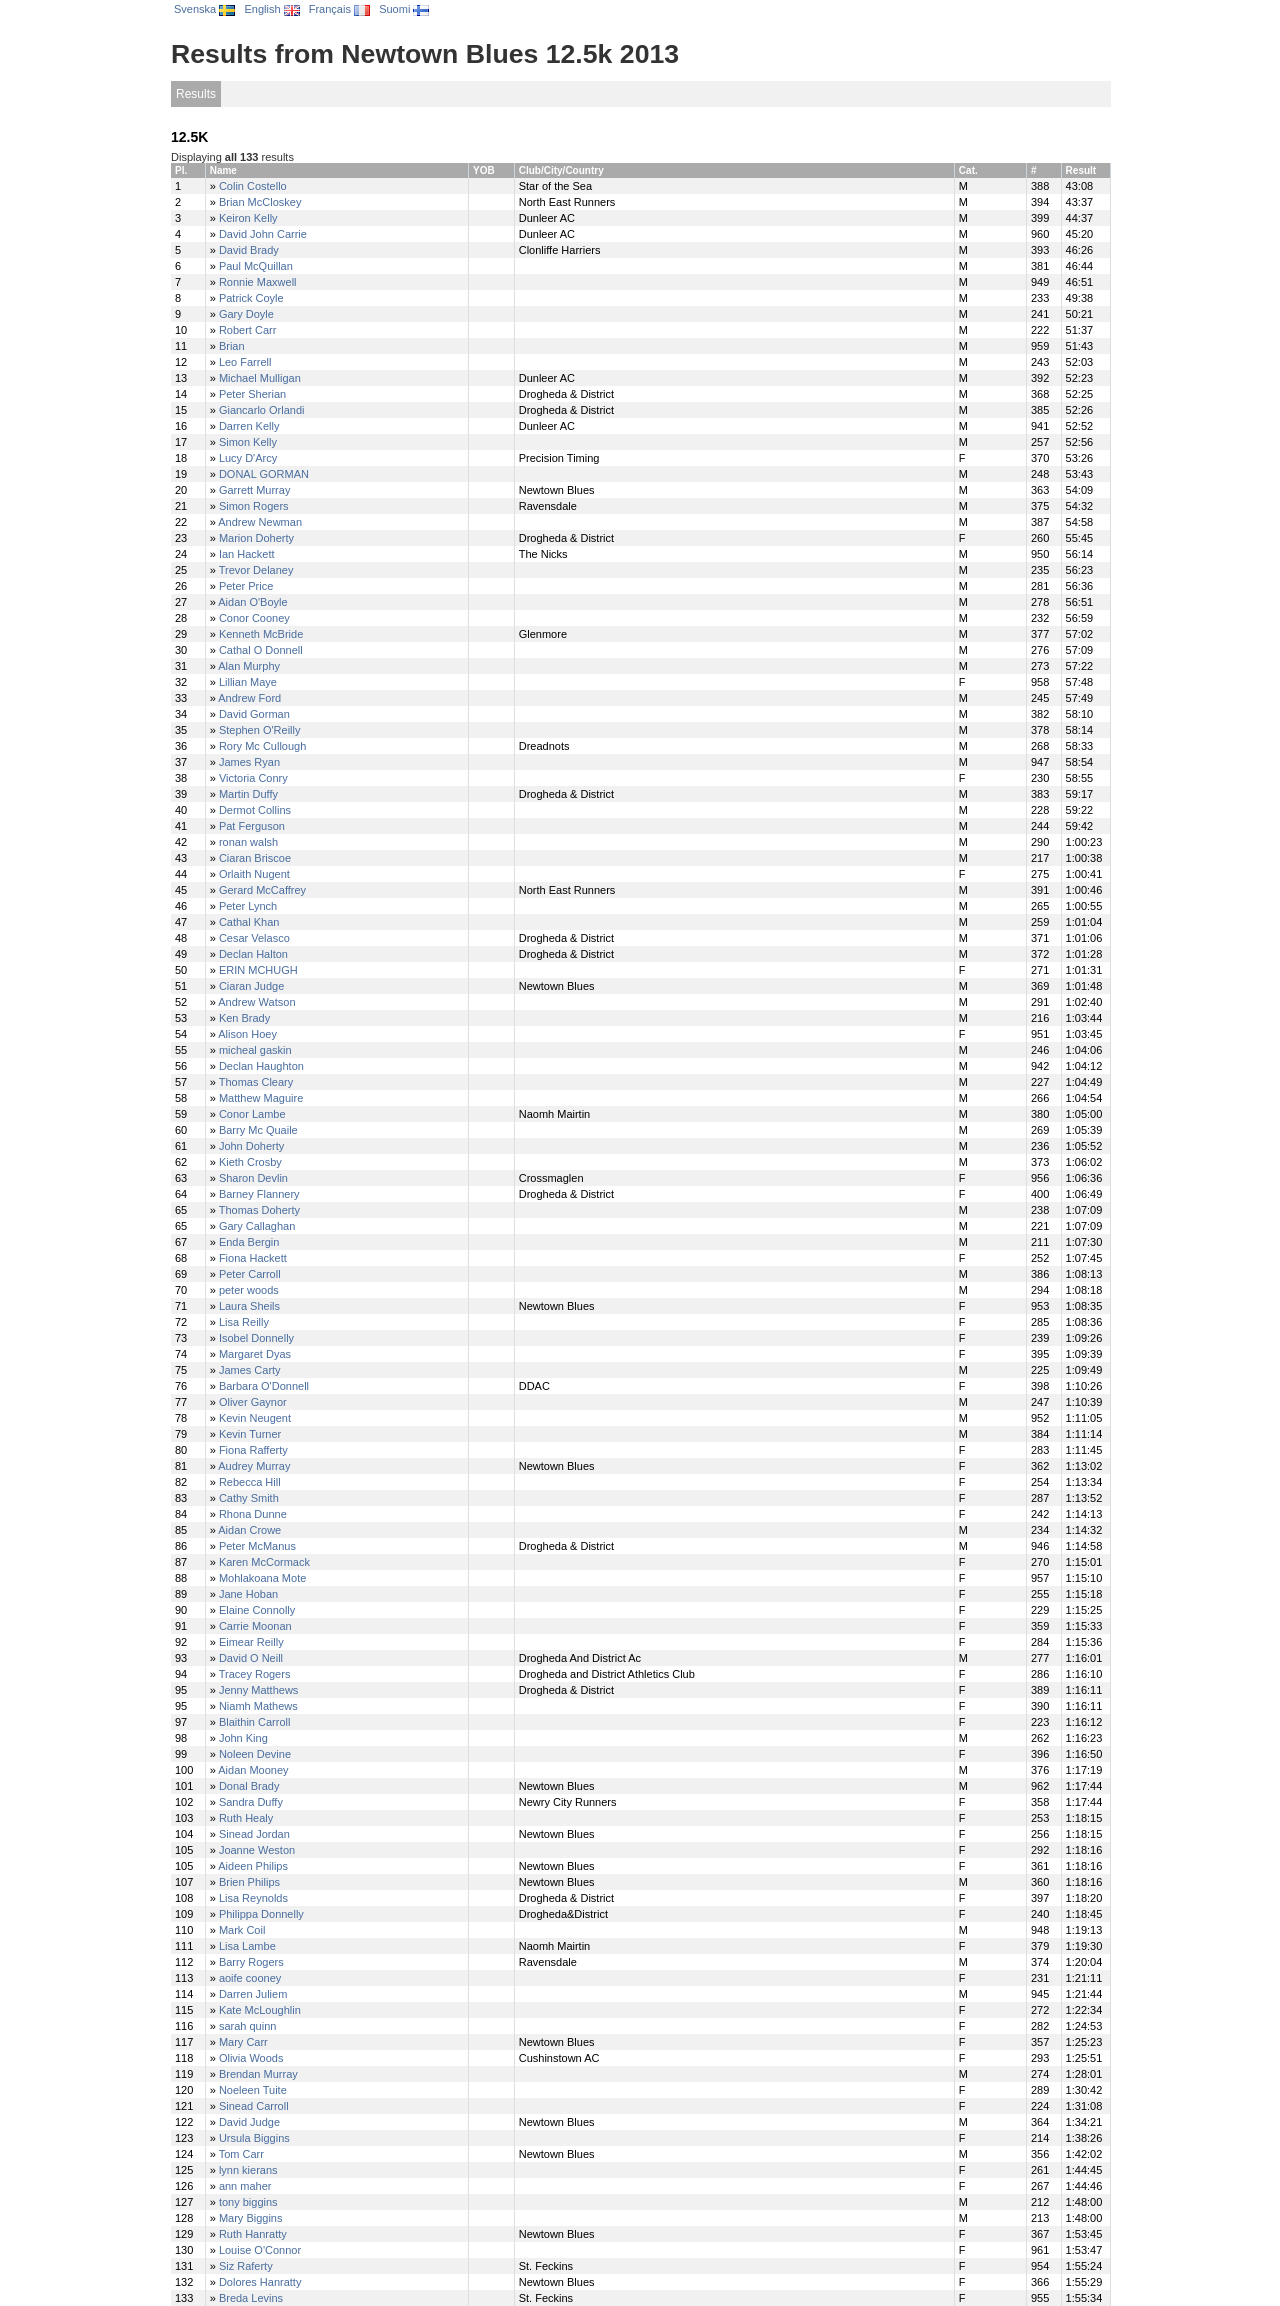  I want to click on Barry Mc Quaile, so click(258, 1130).